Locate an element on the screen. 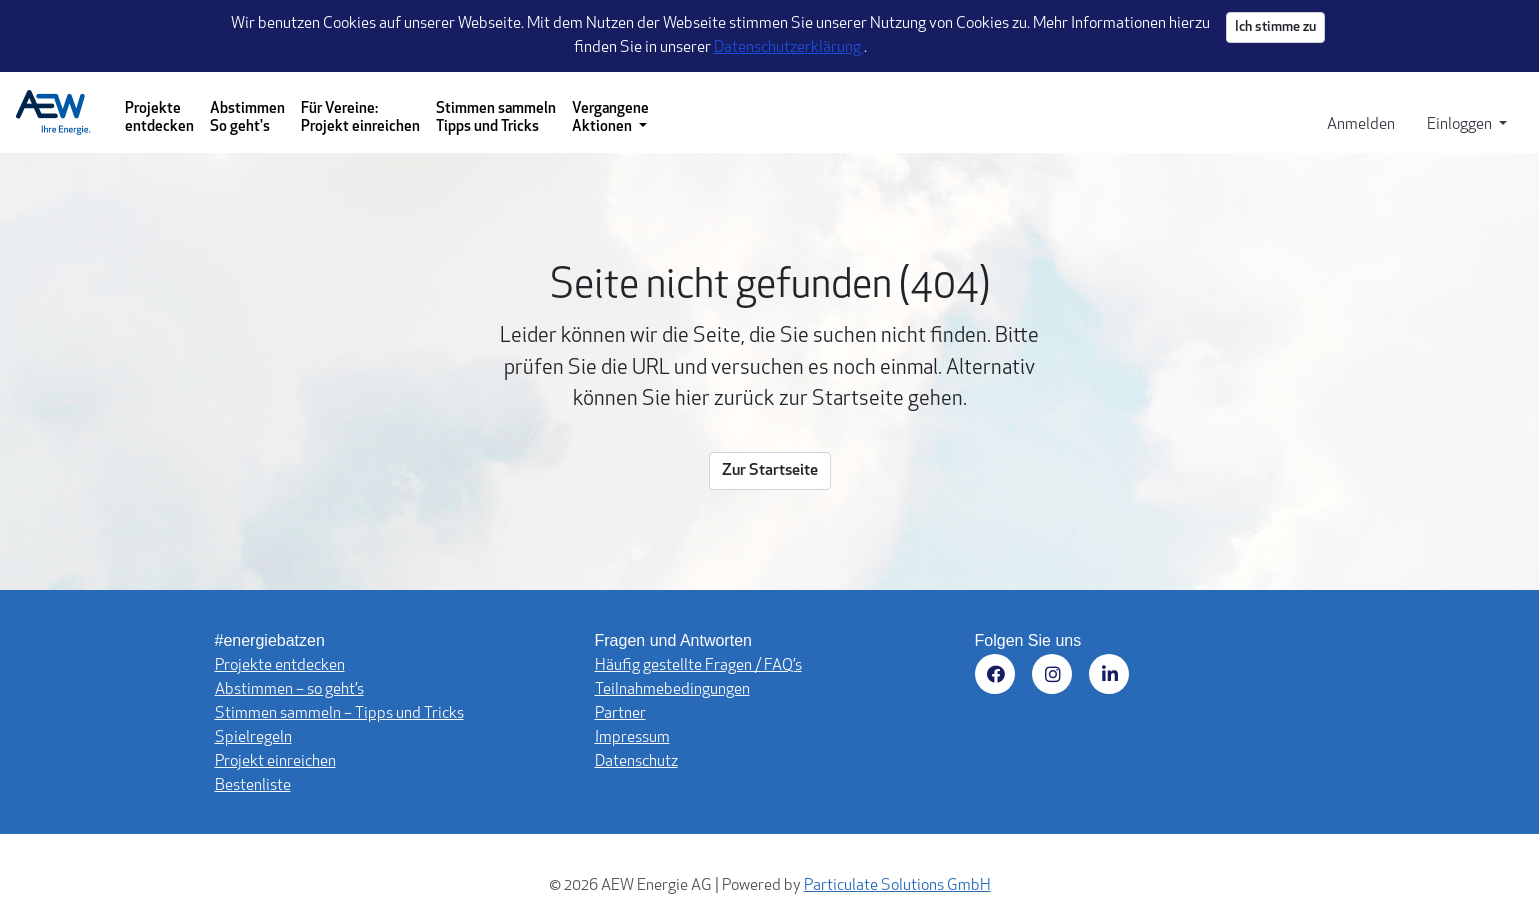  Projekt einreichen is located at coordinates (275, 762).